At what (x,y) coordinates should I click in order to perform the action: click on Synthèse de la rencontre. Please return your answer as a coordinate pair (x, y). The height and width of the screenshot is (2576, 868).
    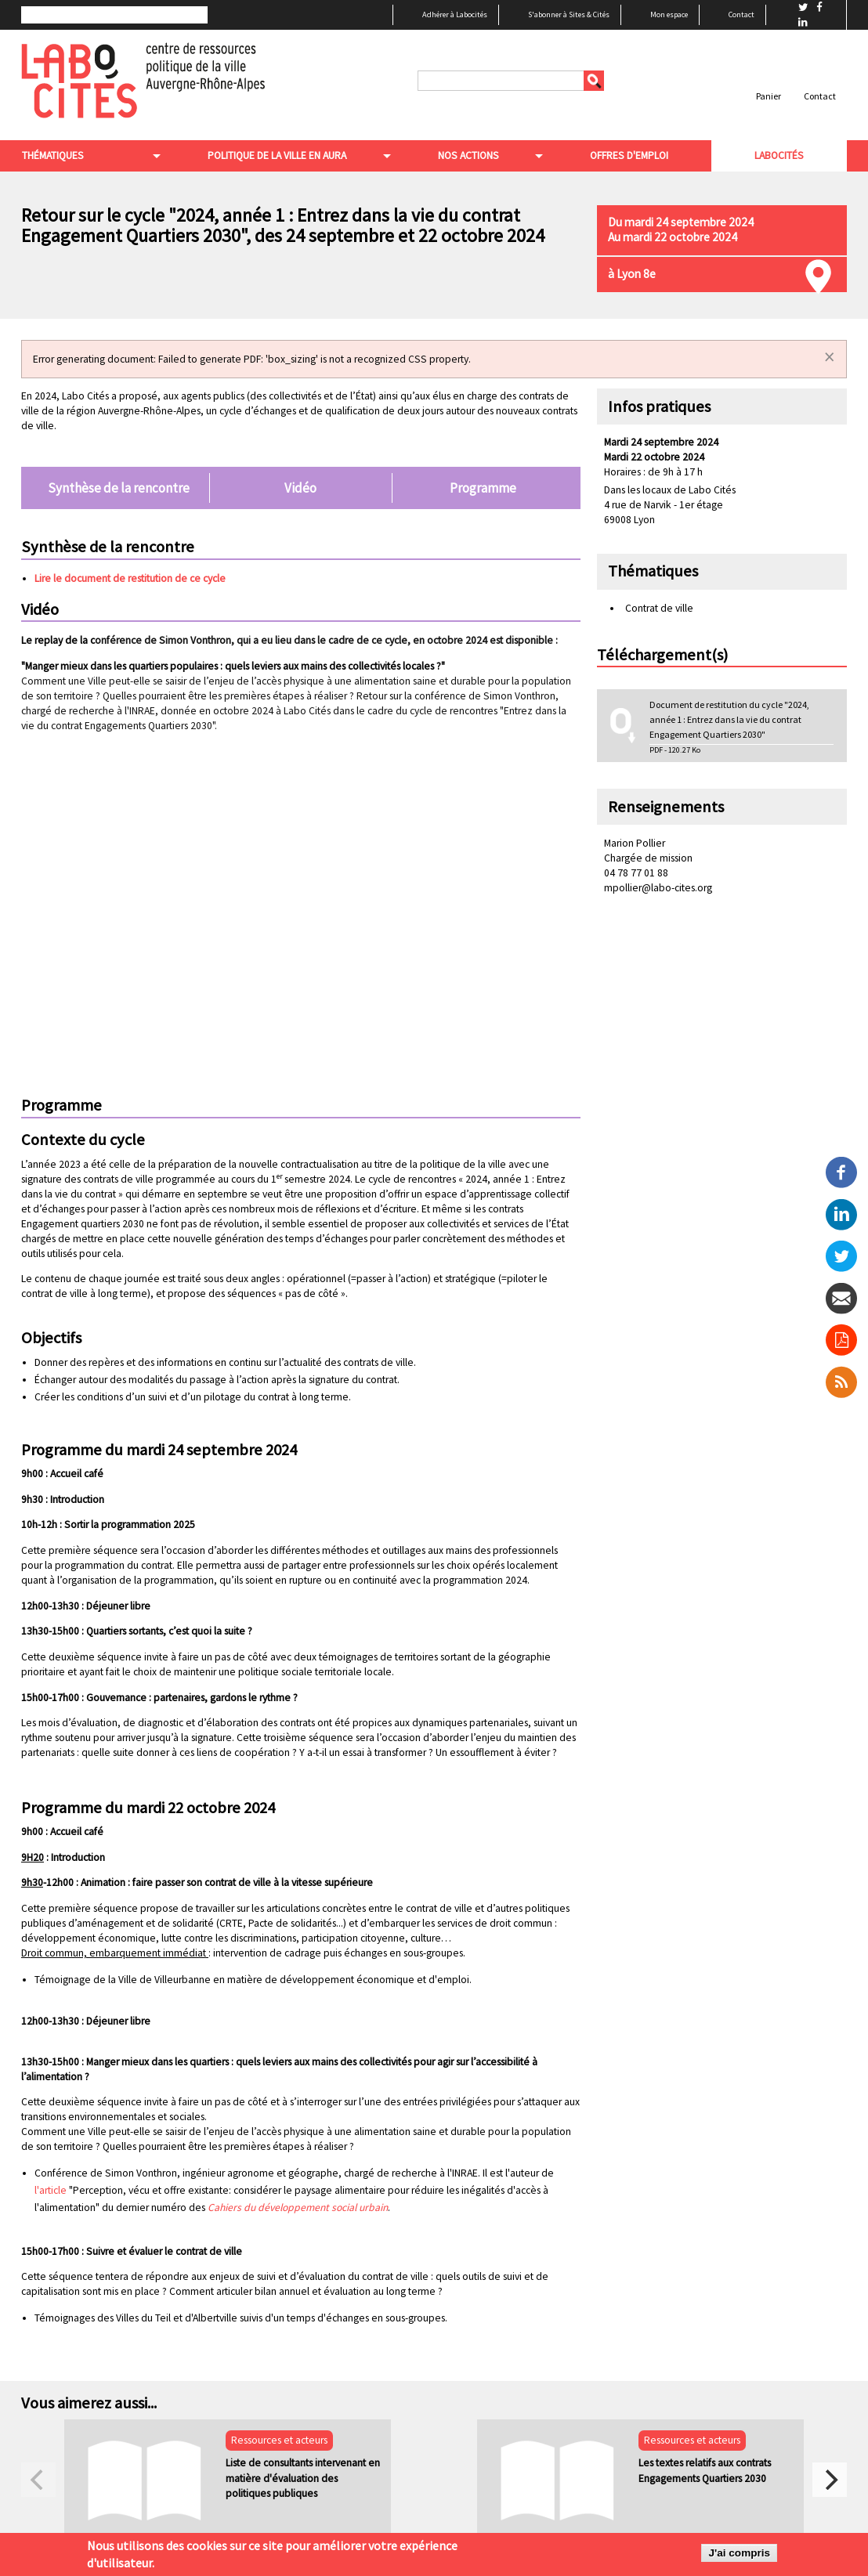
    Looking at the image, I should click on (119, 488).